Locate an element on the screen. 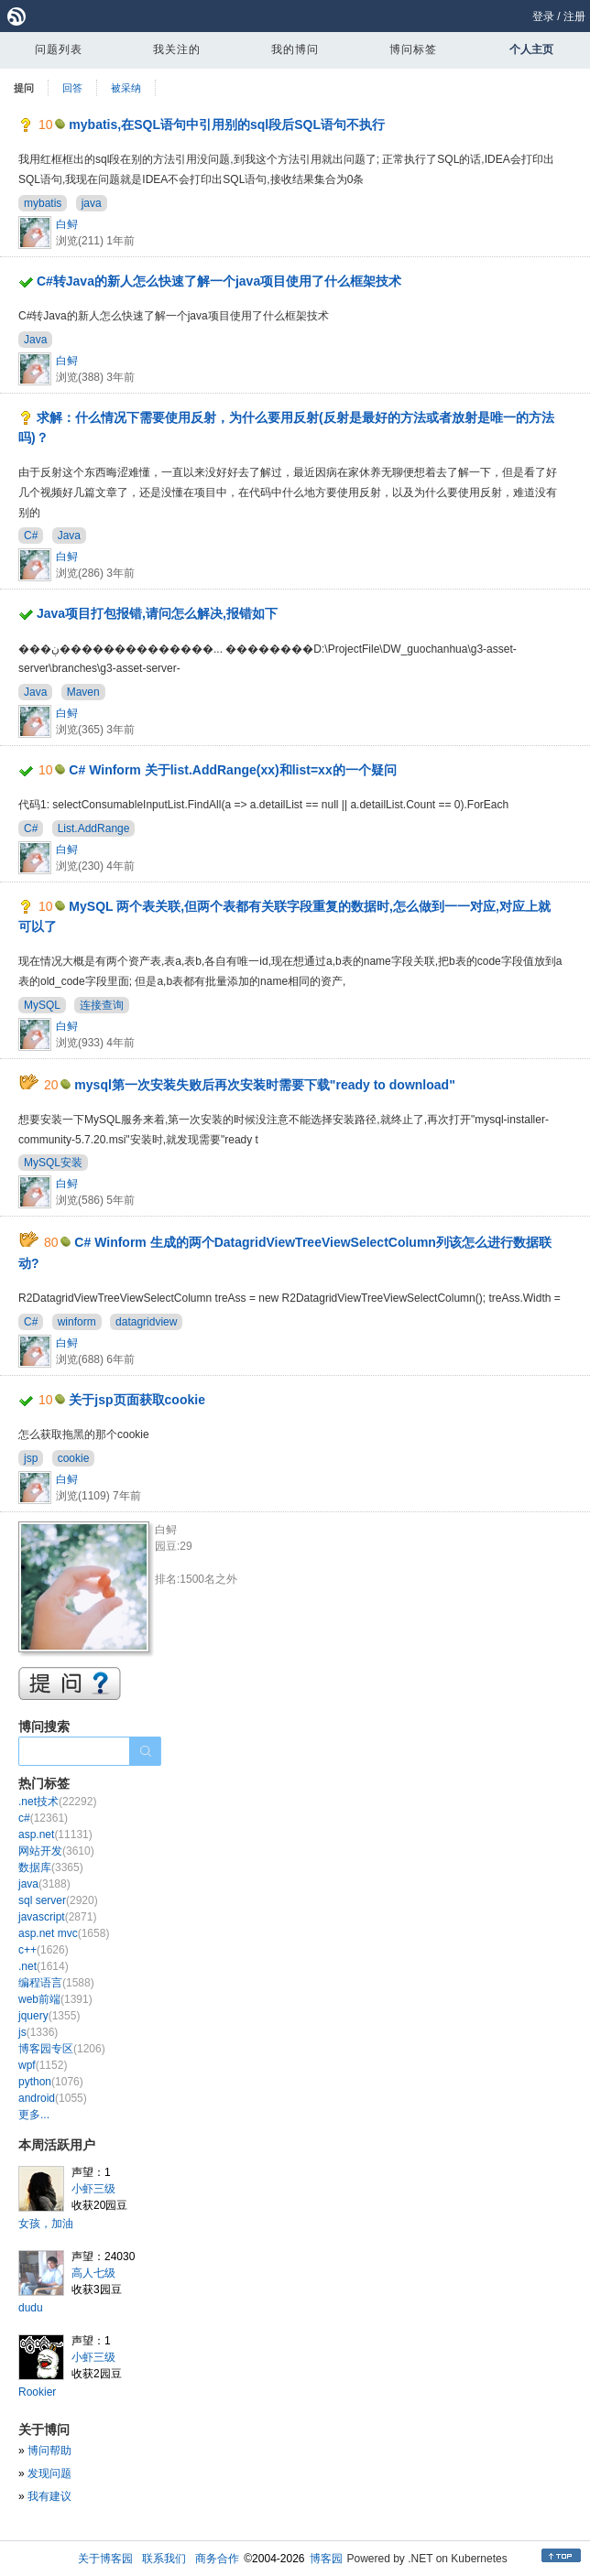 The height and width of the screenshot is (2576, 590). c# is located at coordinates (43, 1818).